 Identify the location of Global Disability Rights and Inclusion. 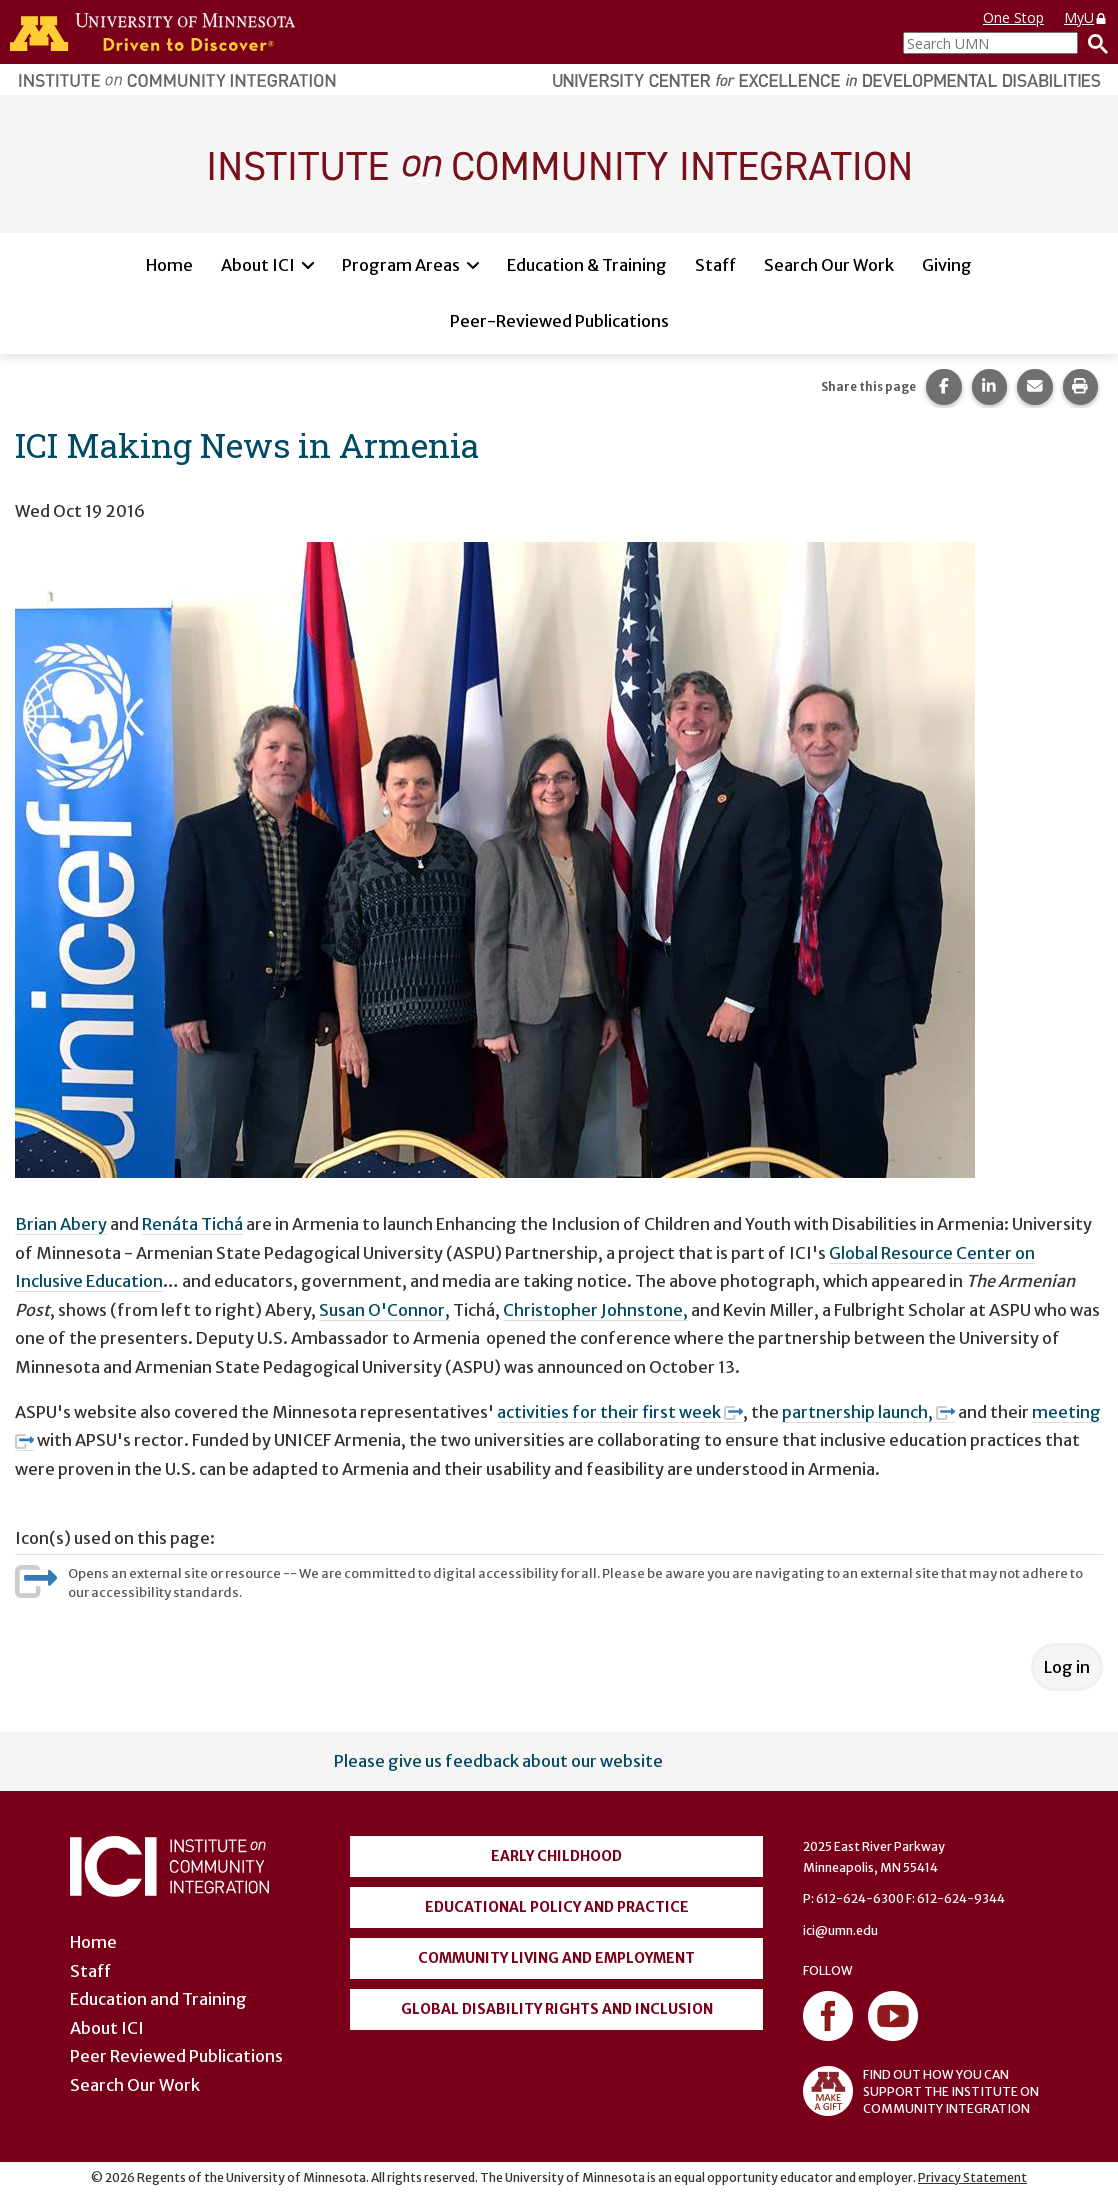
(557, 2009).